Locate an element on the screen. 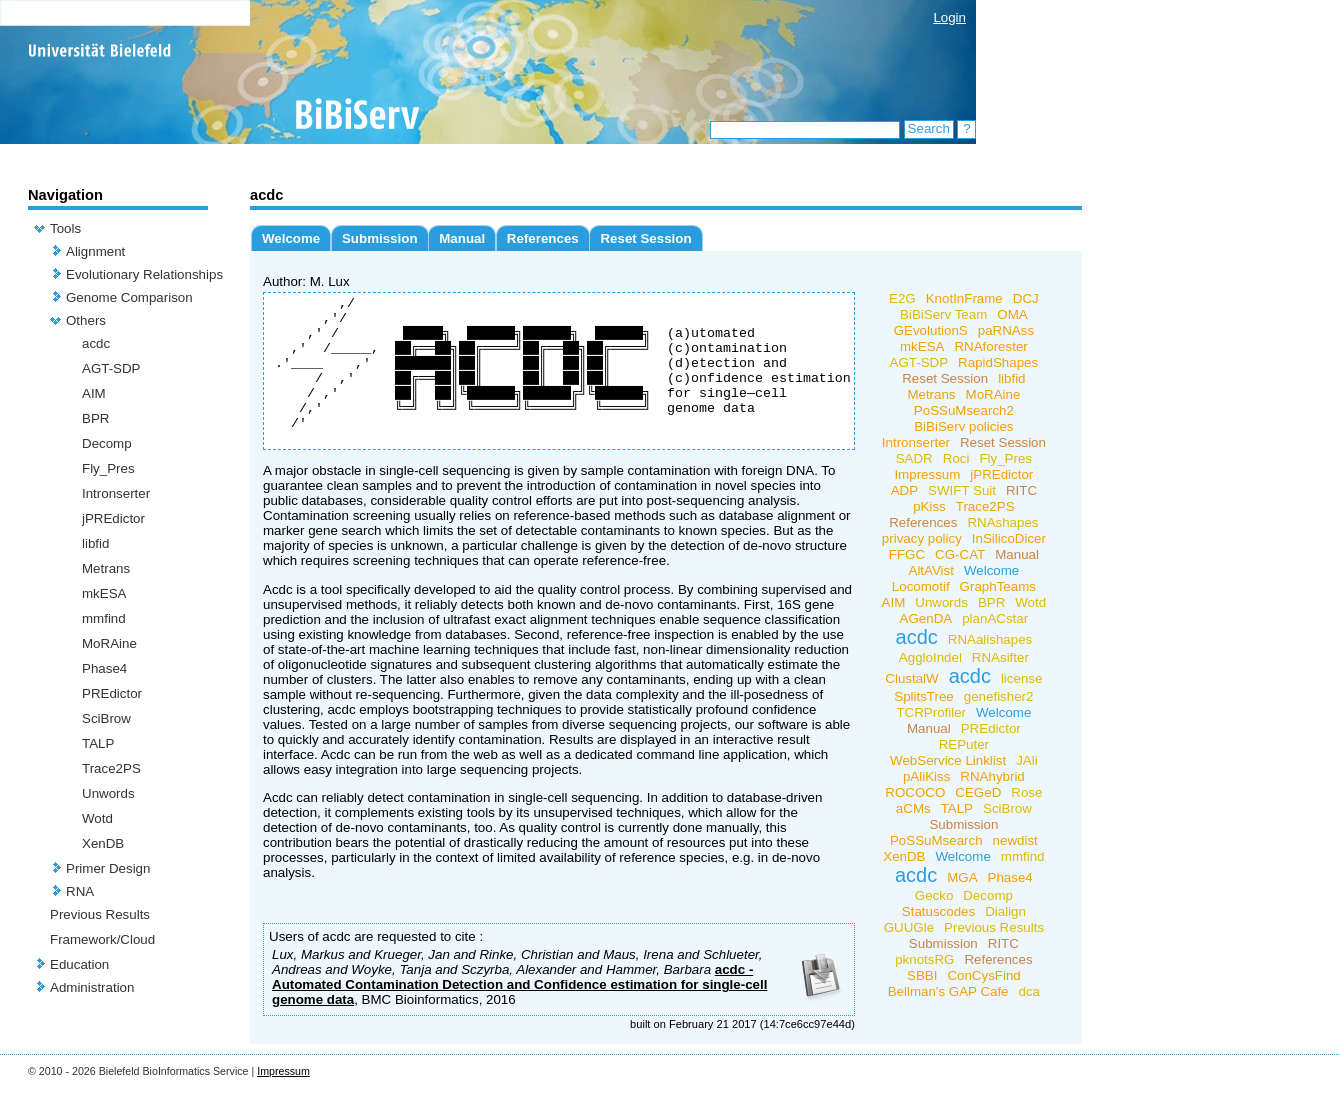 The image size is (1339, 1107). Reset Session is located at coordinates (645, 238).